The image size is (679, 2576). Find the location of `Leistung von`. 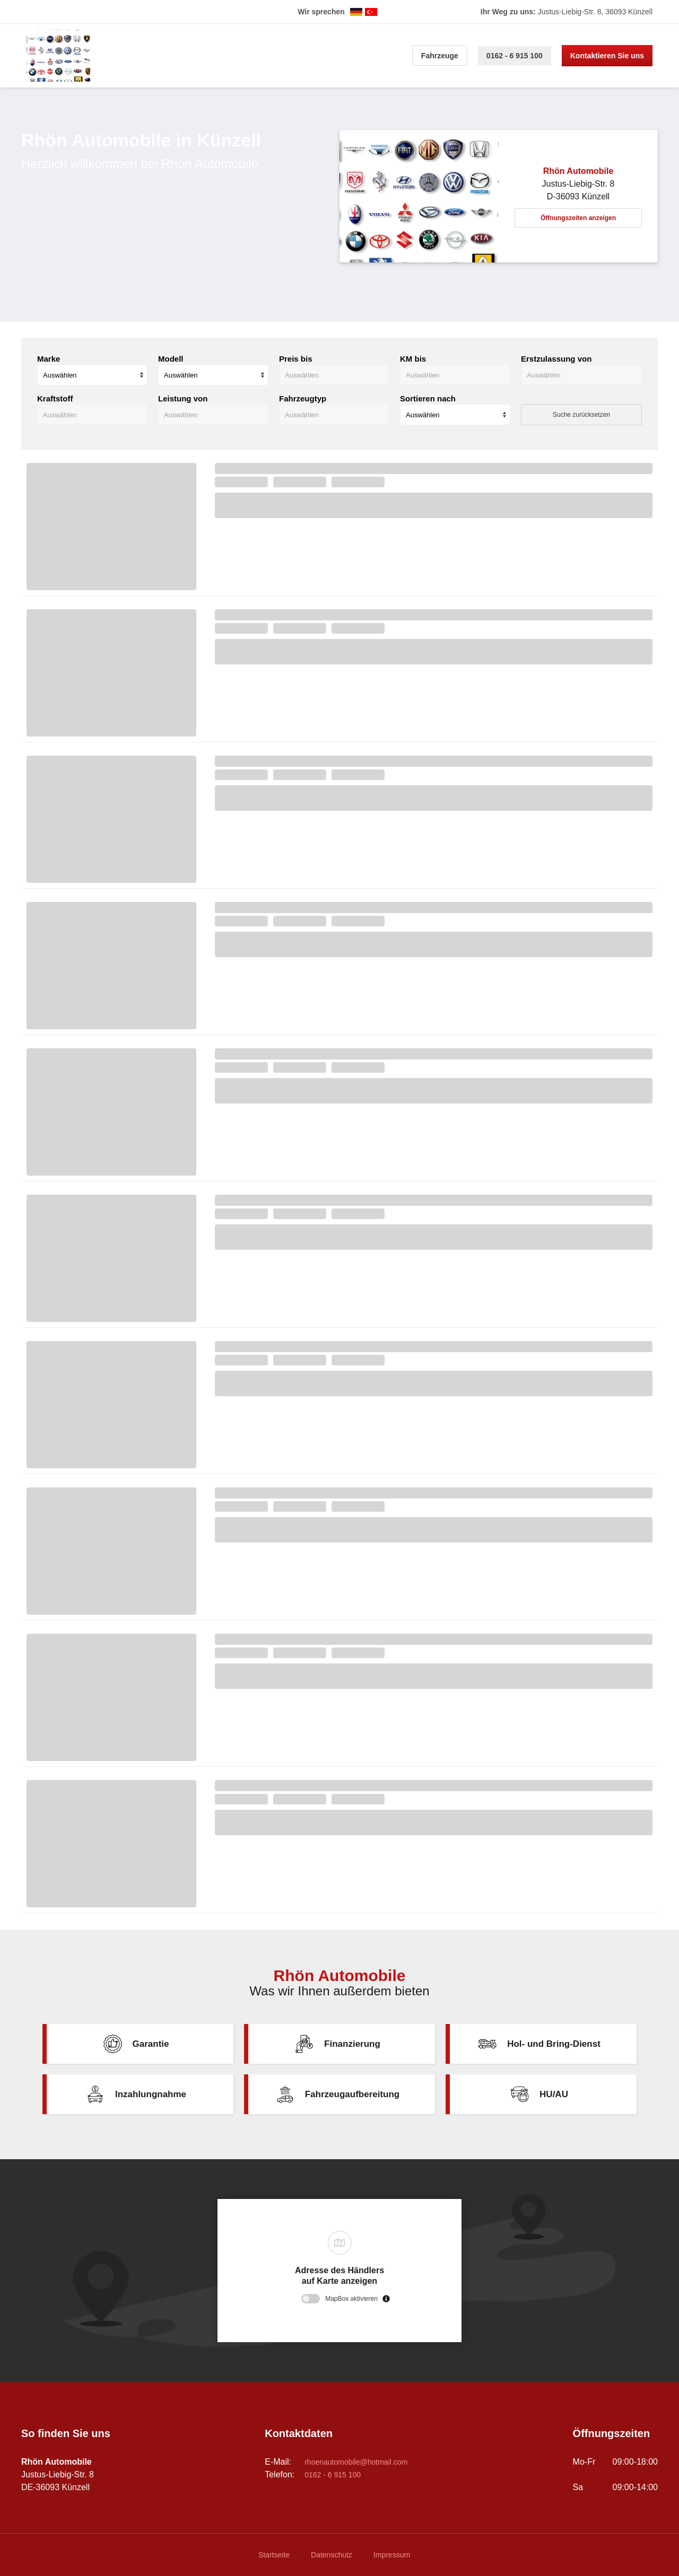

Leistung von is located at coordinates (182, 398).